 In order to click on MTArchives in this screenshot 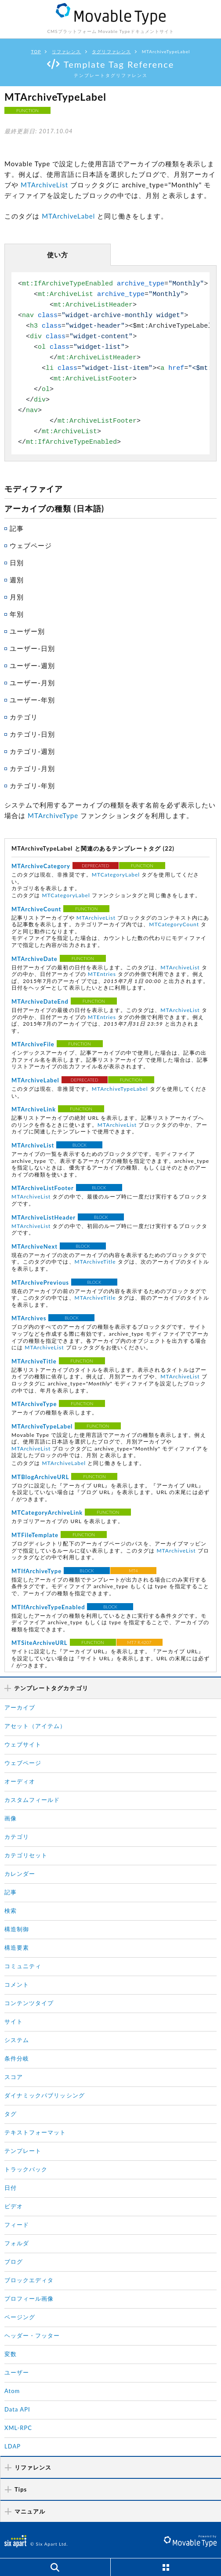, I will do `click(29, 1316)`.